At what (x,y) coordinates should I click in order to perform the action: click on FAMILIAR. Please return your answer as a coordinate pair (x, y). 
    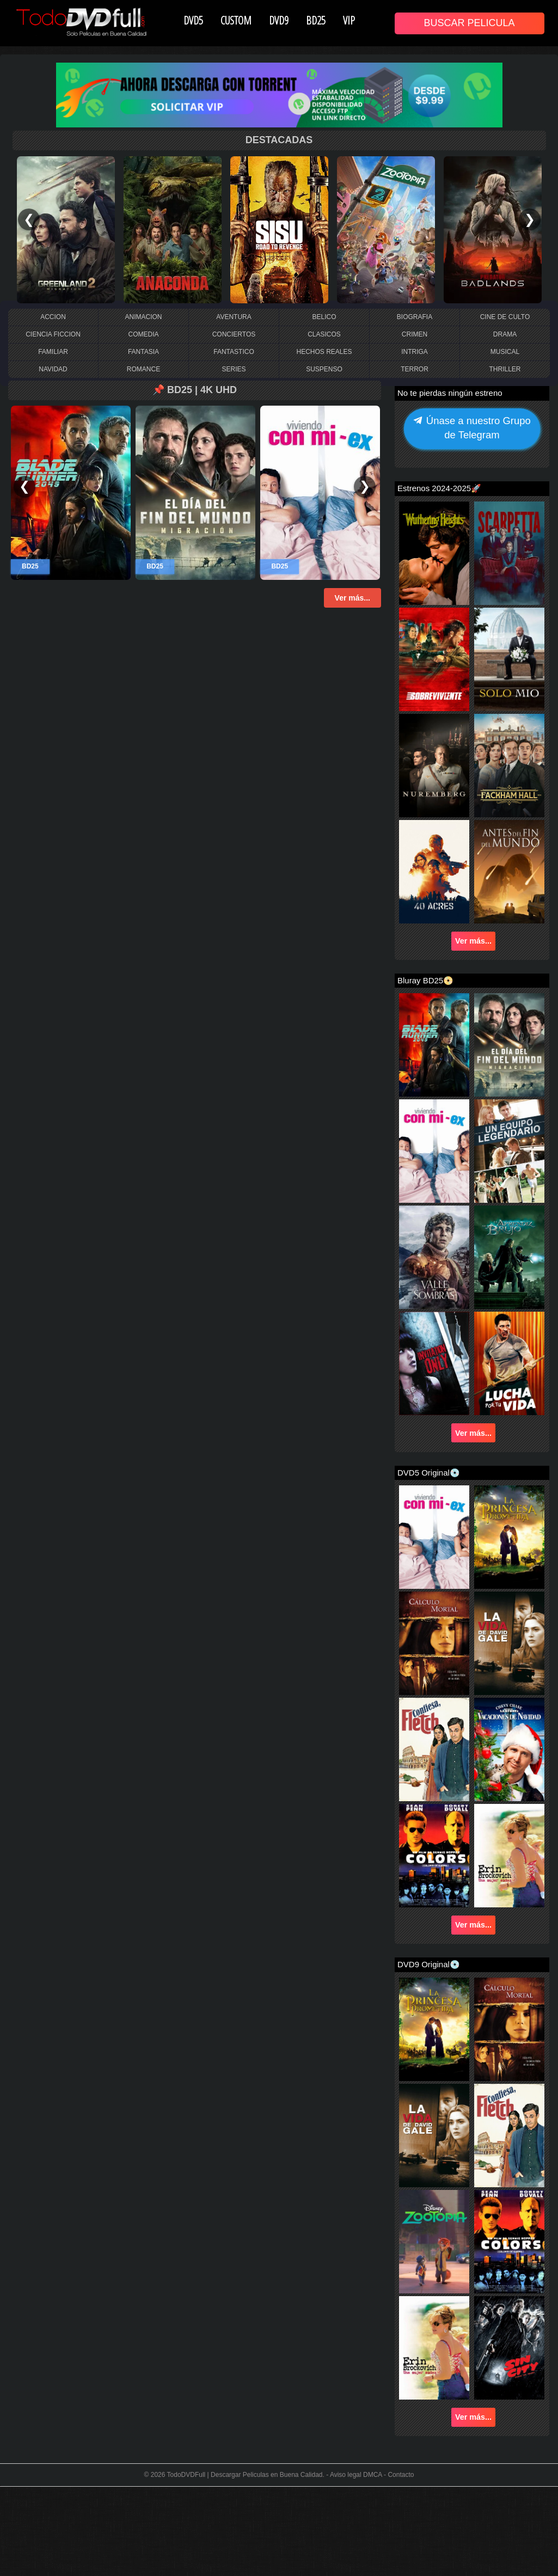
    Looking at the image, I should click on (53, 352).